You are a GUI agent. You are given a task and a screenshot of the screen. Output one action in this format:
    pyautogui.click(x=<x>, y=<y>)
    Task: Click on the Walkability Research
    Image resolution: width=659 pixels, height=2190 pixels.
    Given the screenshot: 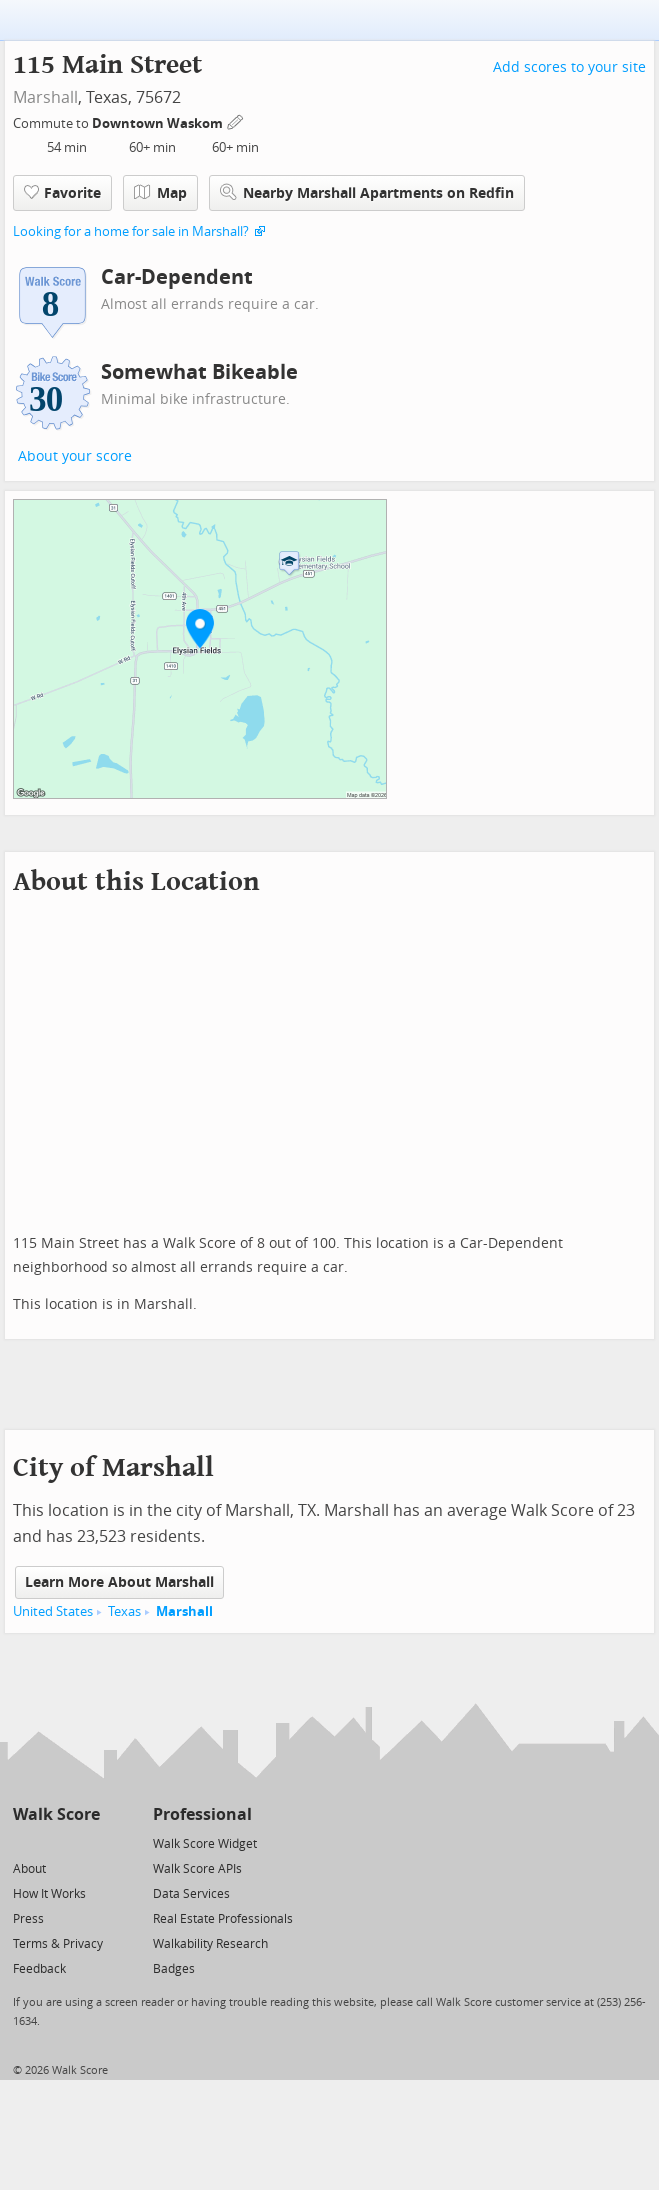 What is the action you would take?
    pyautogui.click(x=210, y=1944)
    